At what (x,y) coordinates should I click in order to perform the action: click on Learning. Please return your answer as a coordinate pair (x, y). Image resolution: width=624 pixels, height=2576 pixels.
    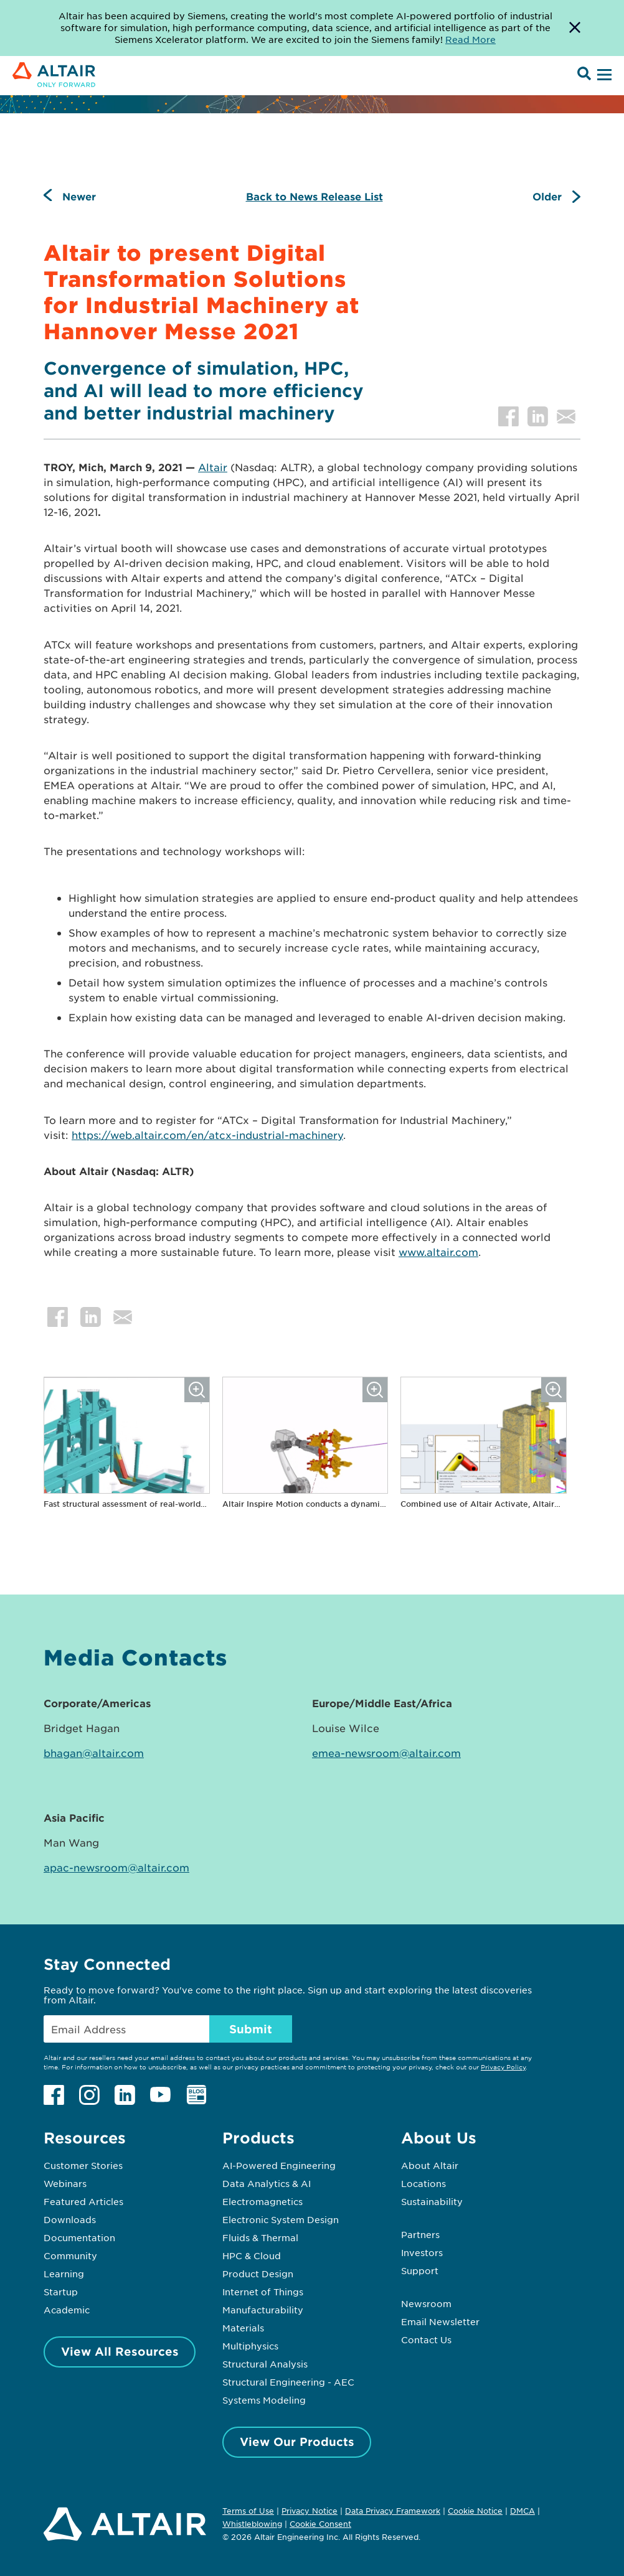
    Looking at the image, I should click on (64, 2273).